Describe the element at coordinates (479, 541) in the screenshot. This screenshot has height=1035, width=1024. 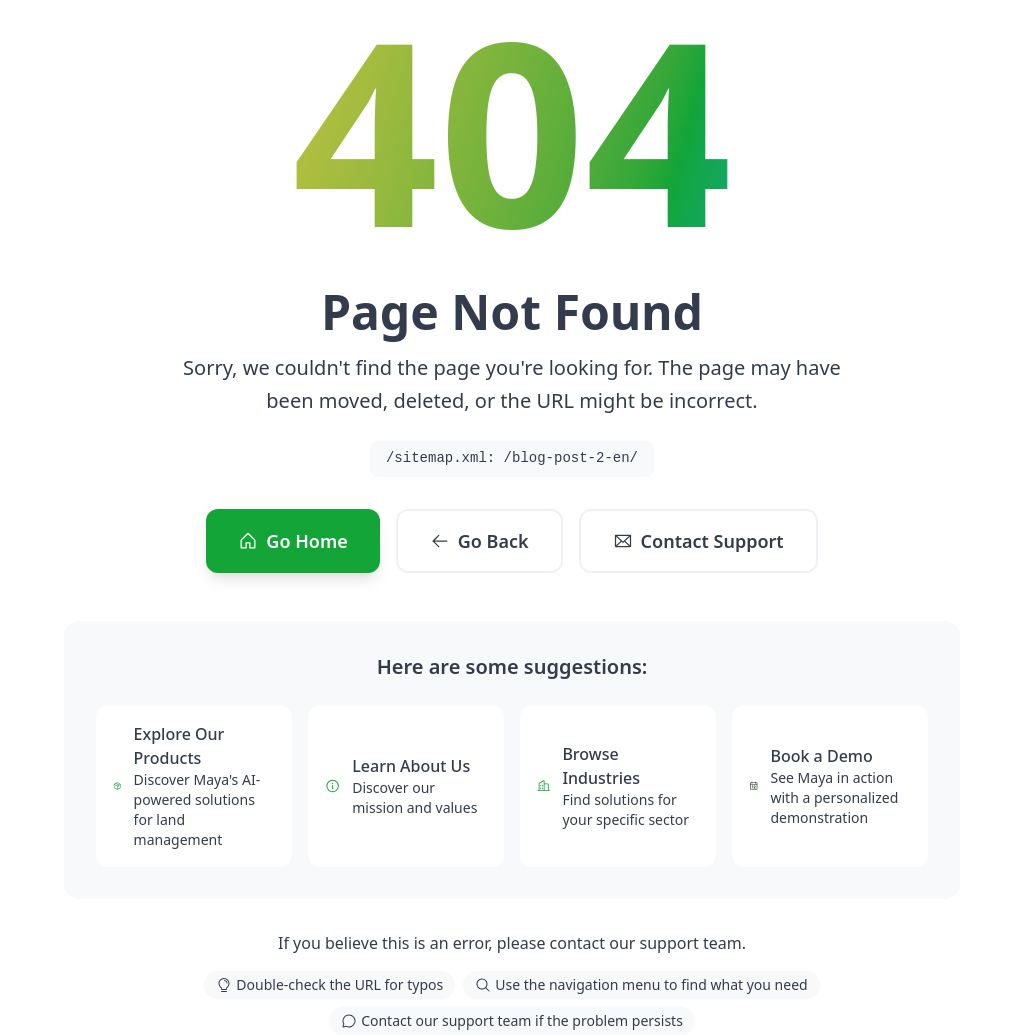
I see `Go Back` at that location.